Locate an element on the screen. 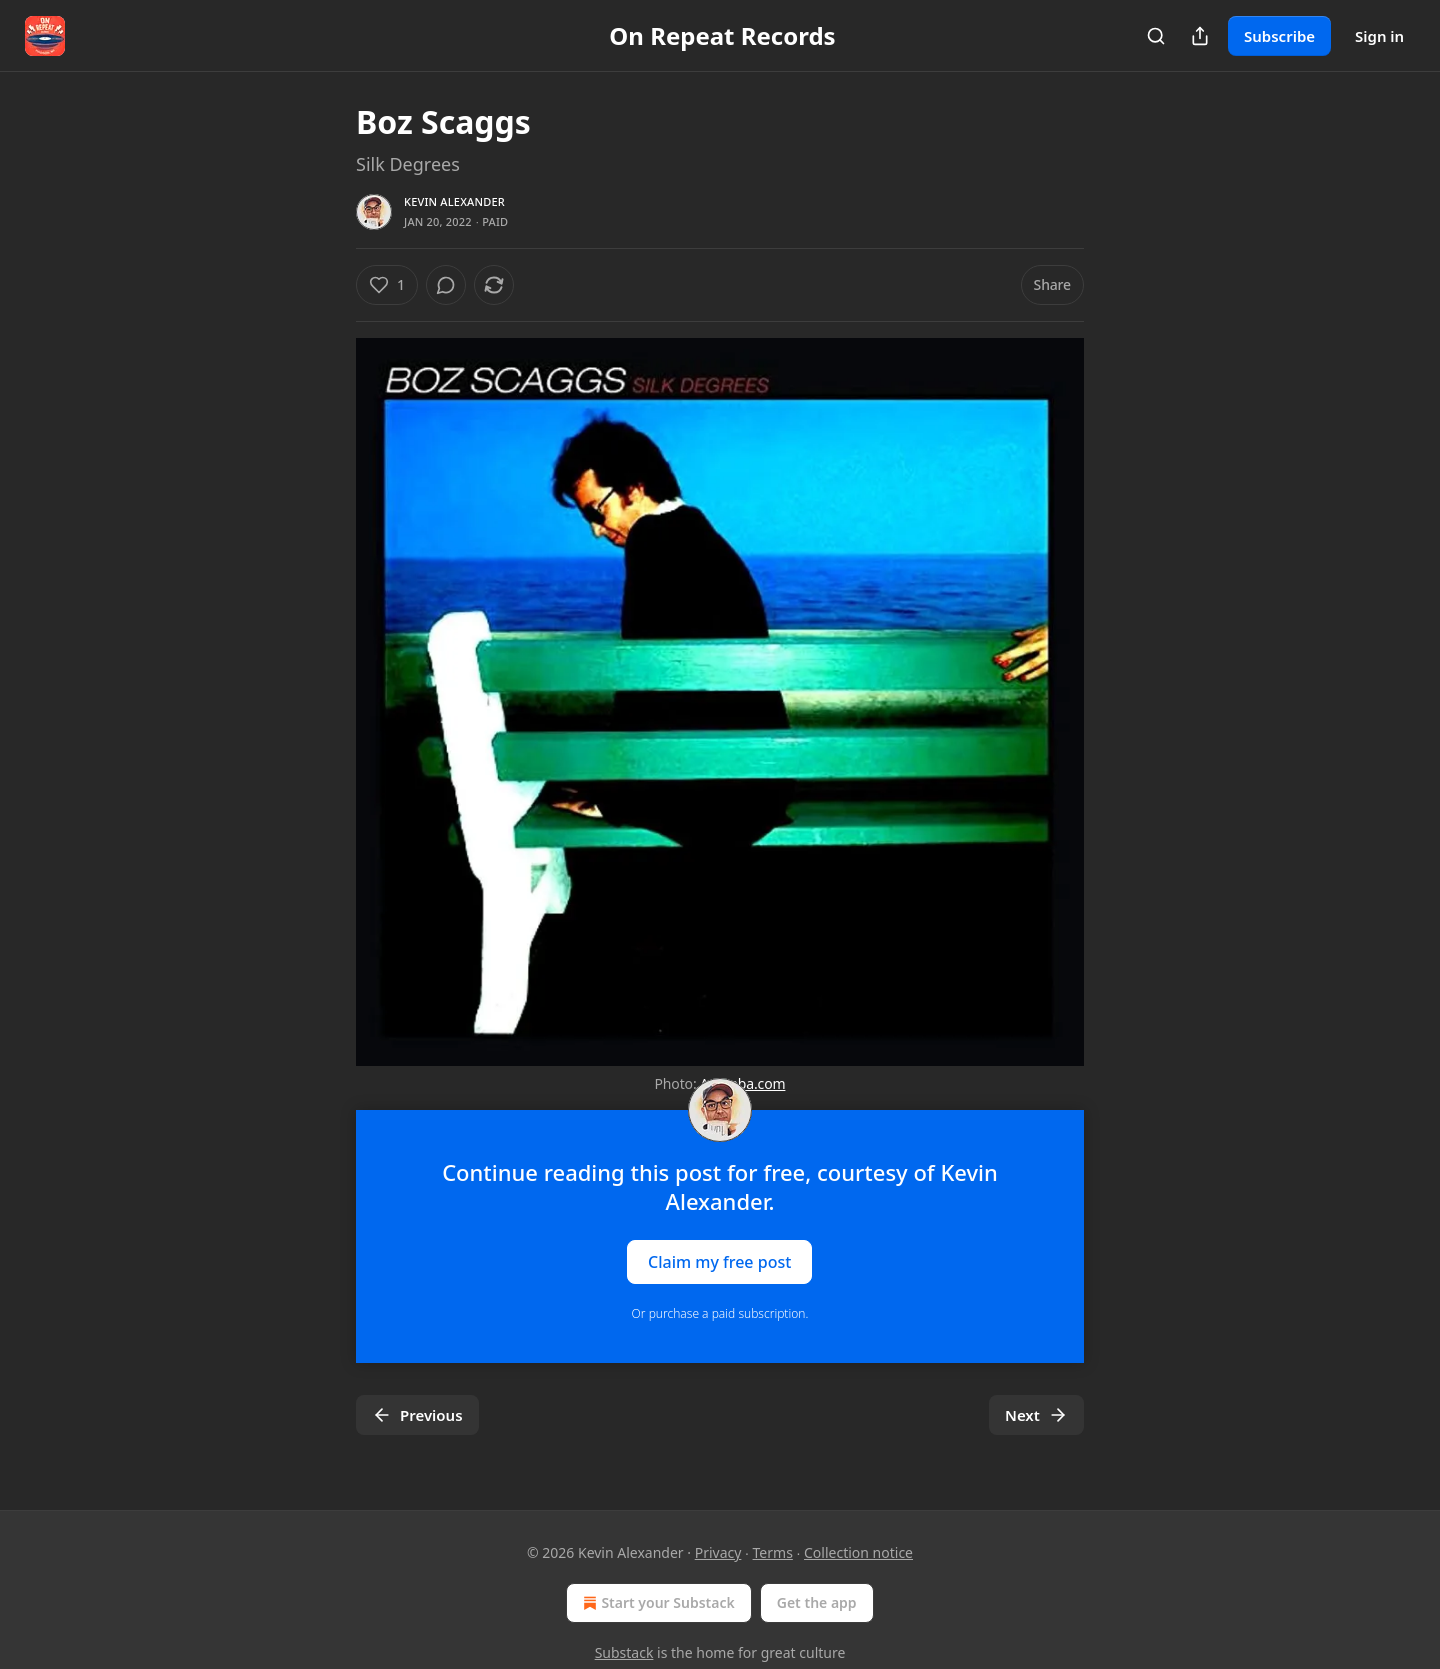  Privacy is located at coordinates (718, 1552).